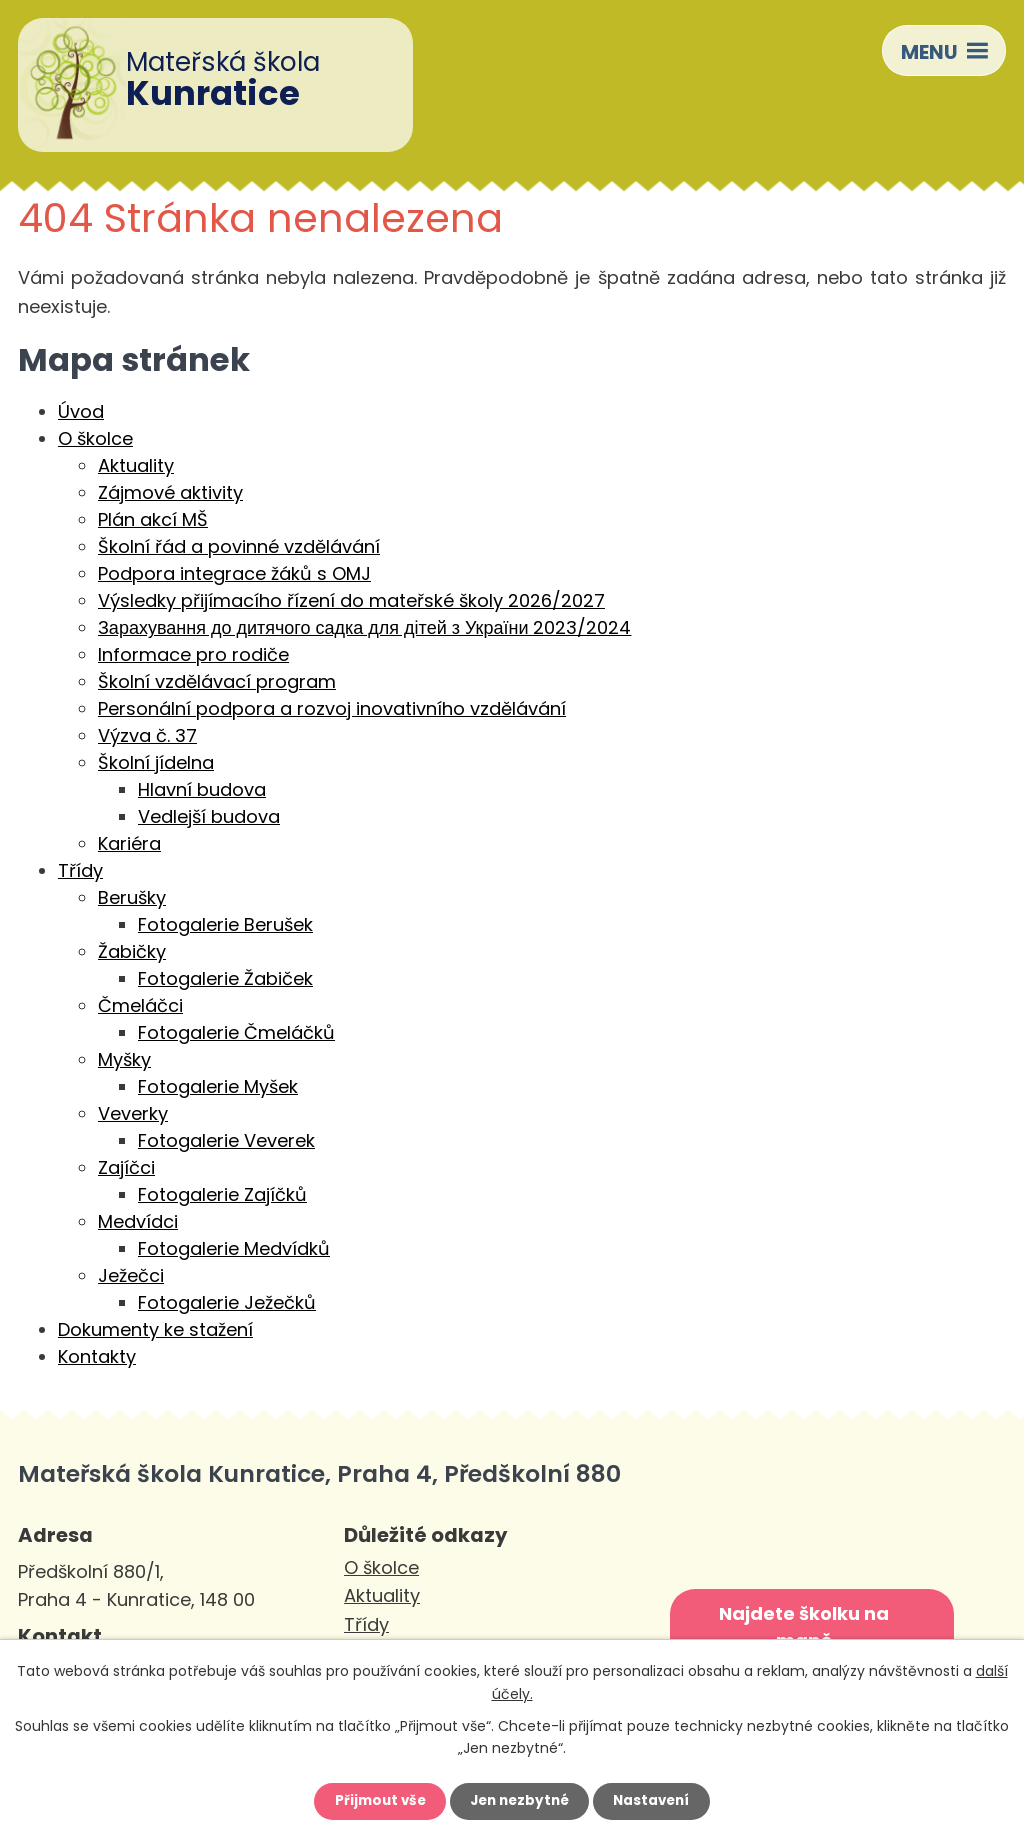  I want to click on Třídy, so click(80, 872).